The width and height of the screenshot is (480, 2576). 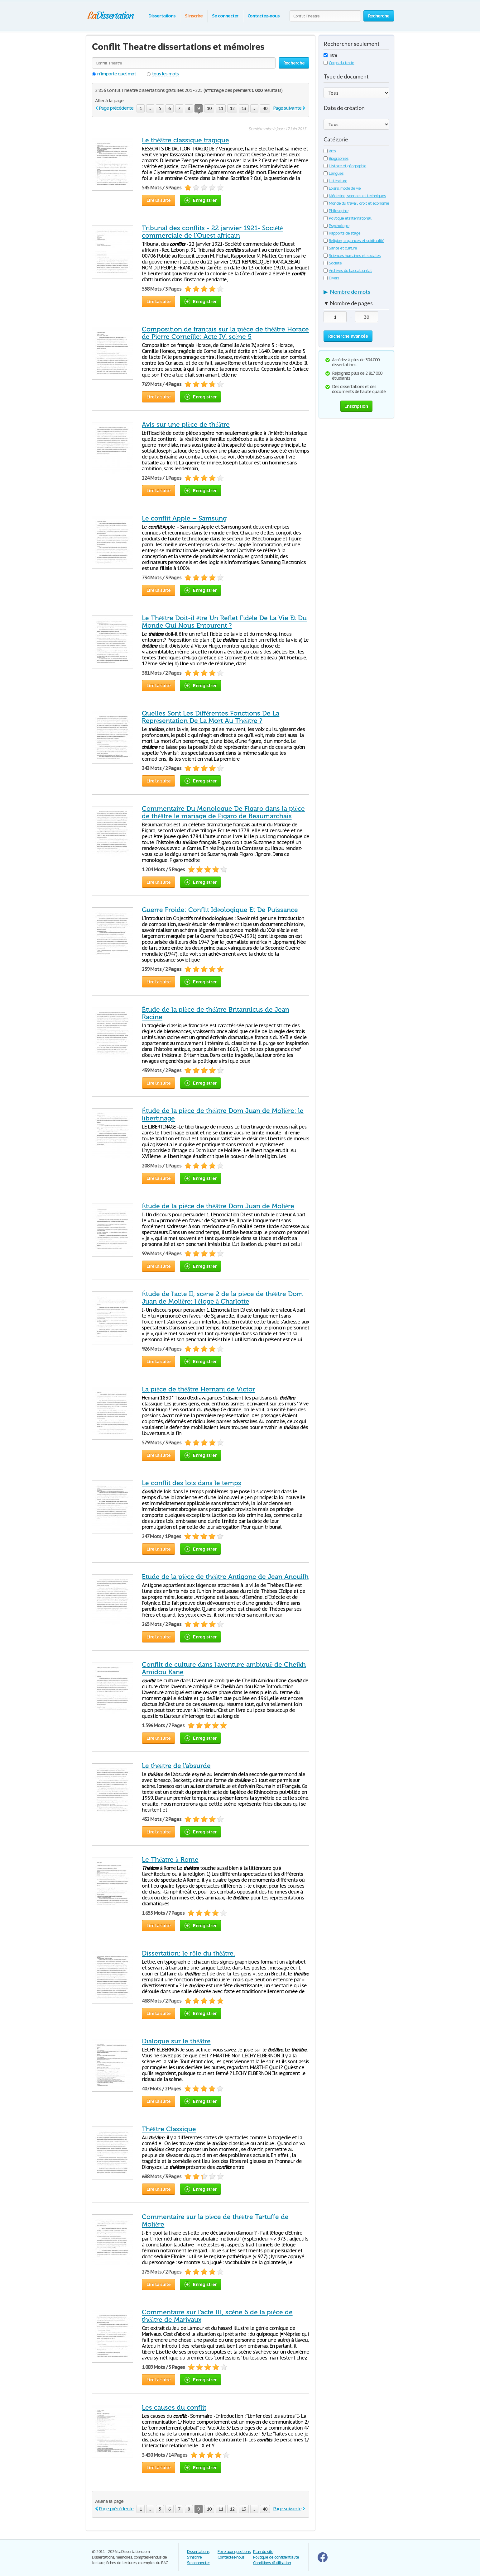 I want to click on Avis sur une pièce de théâtre, so click(x=186, y=424).